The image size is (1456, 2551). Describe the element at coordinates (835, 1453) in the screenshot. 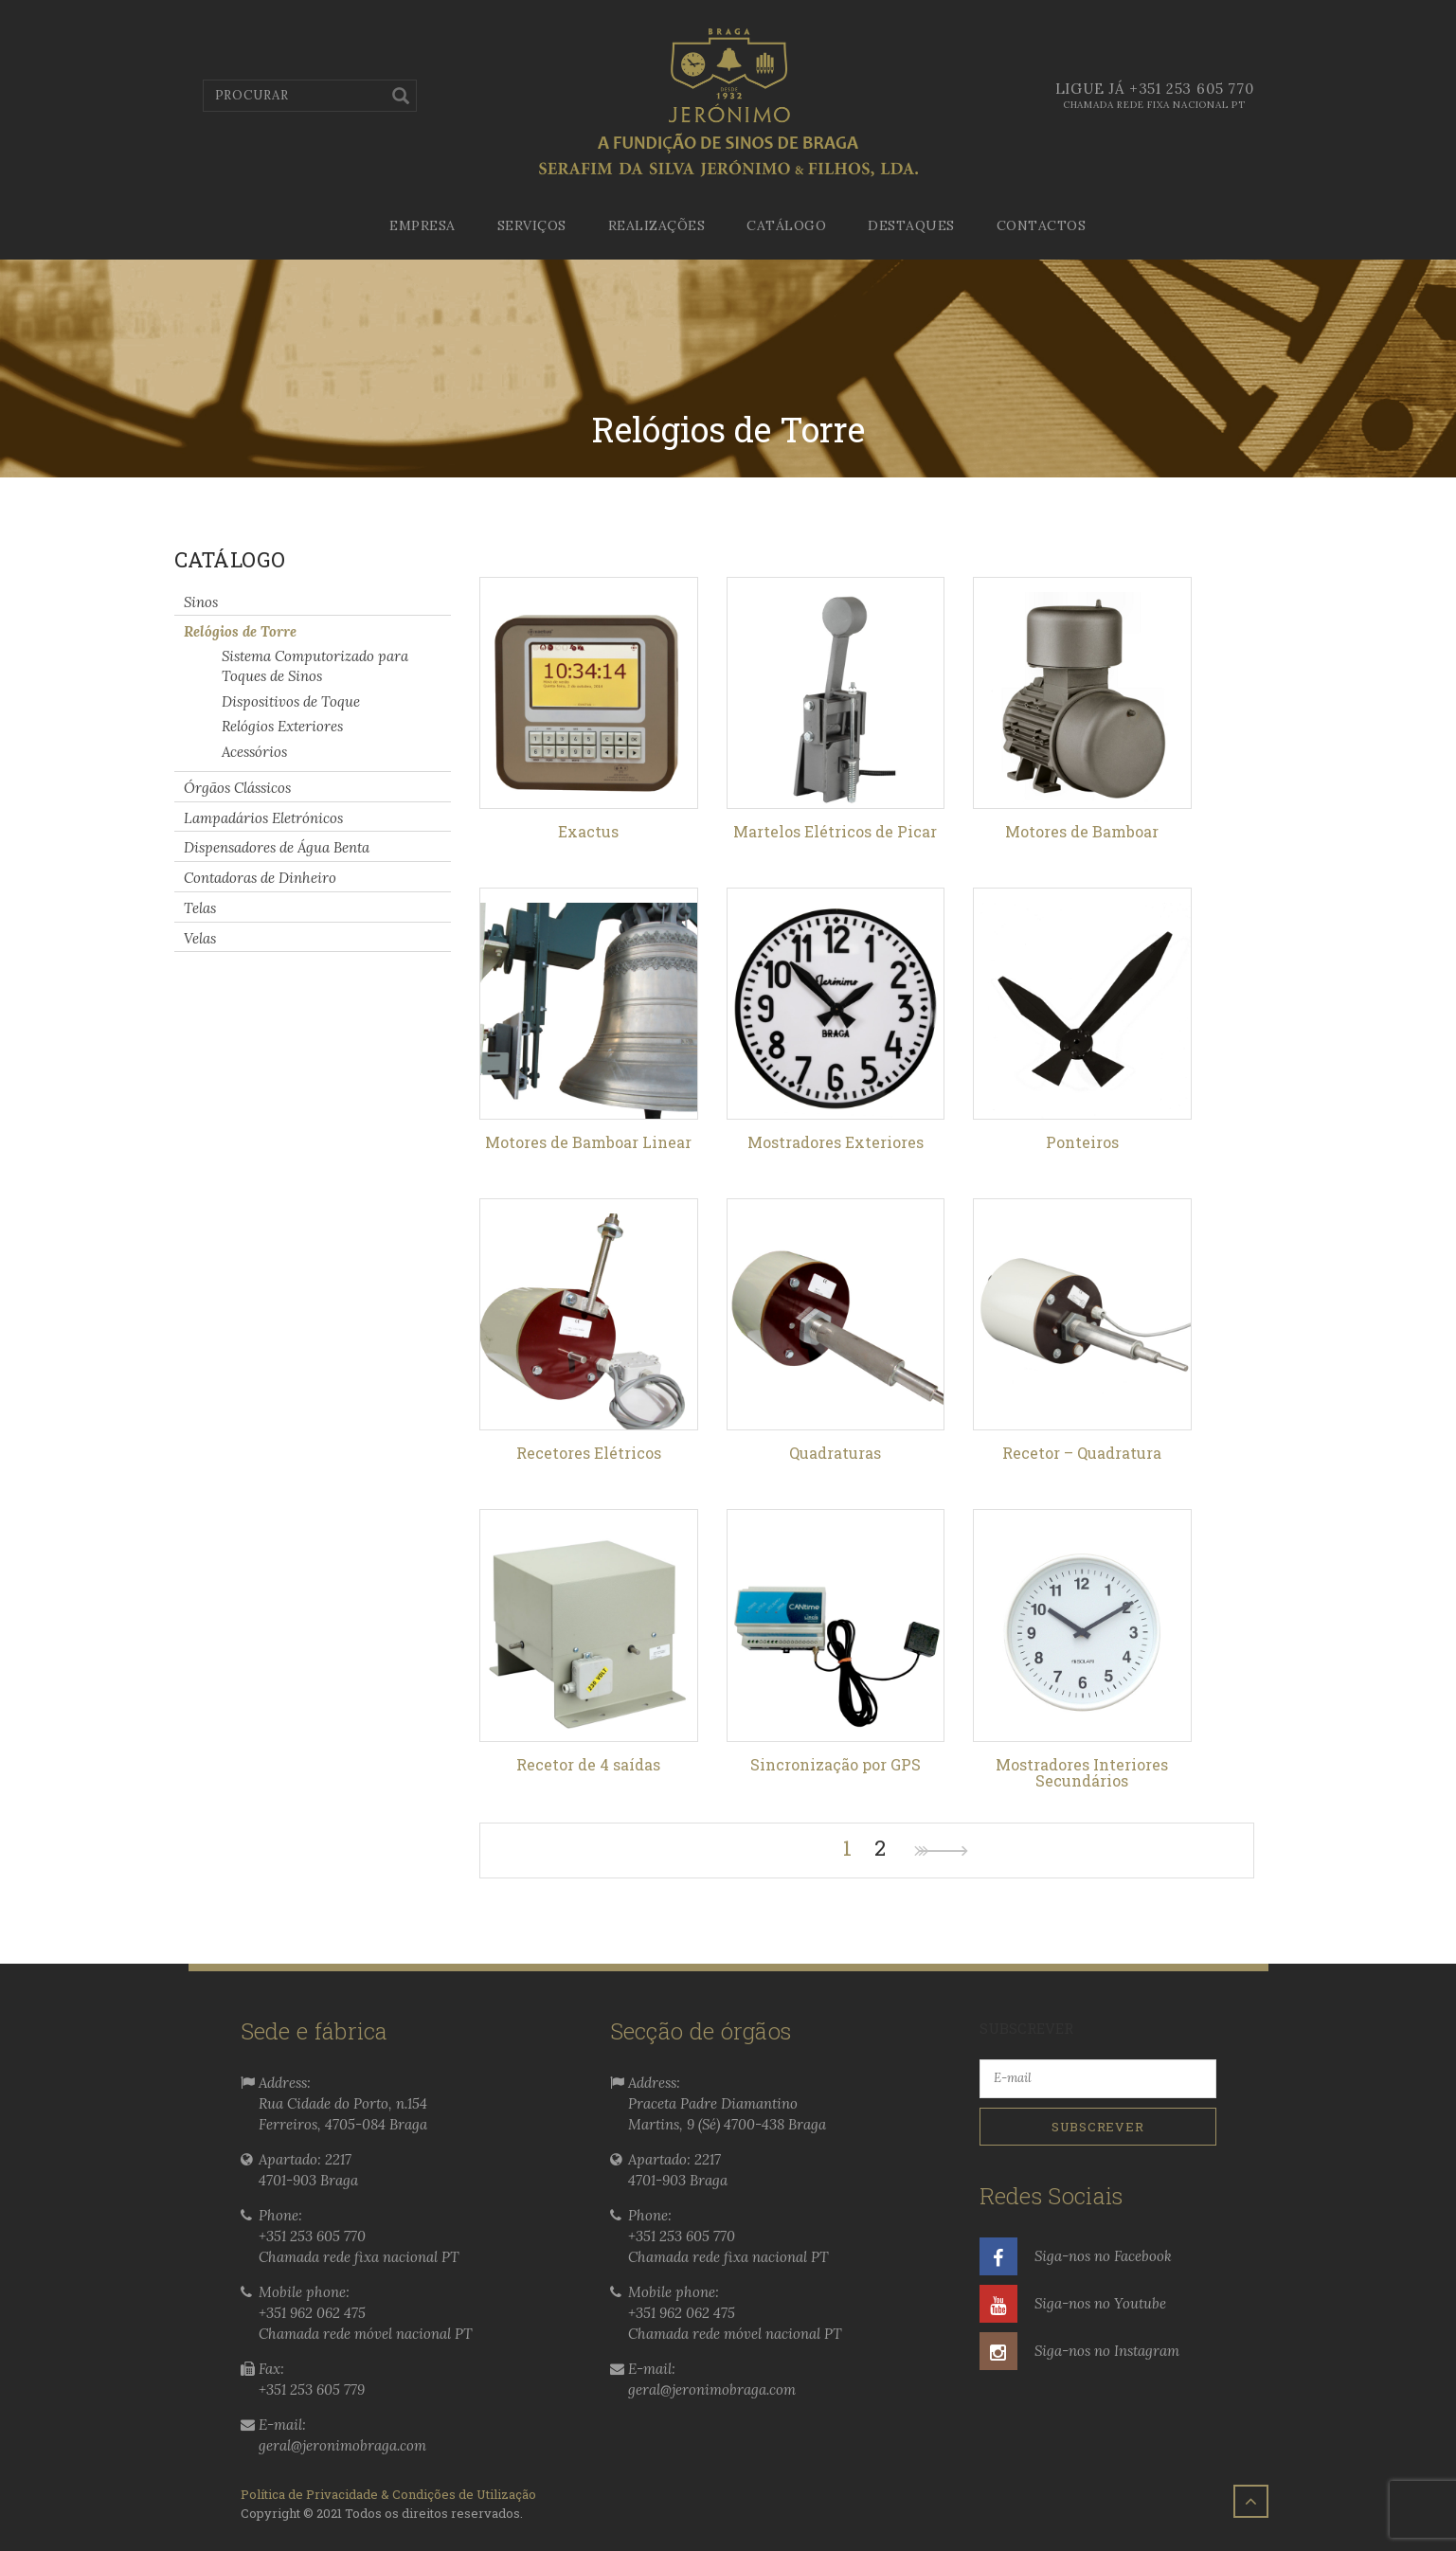

I see `Quadraturas` at that location.